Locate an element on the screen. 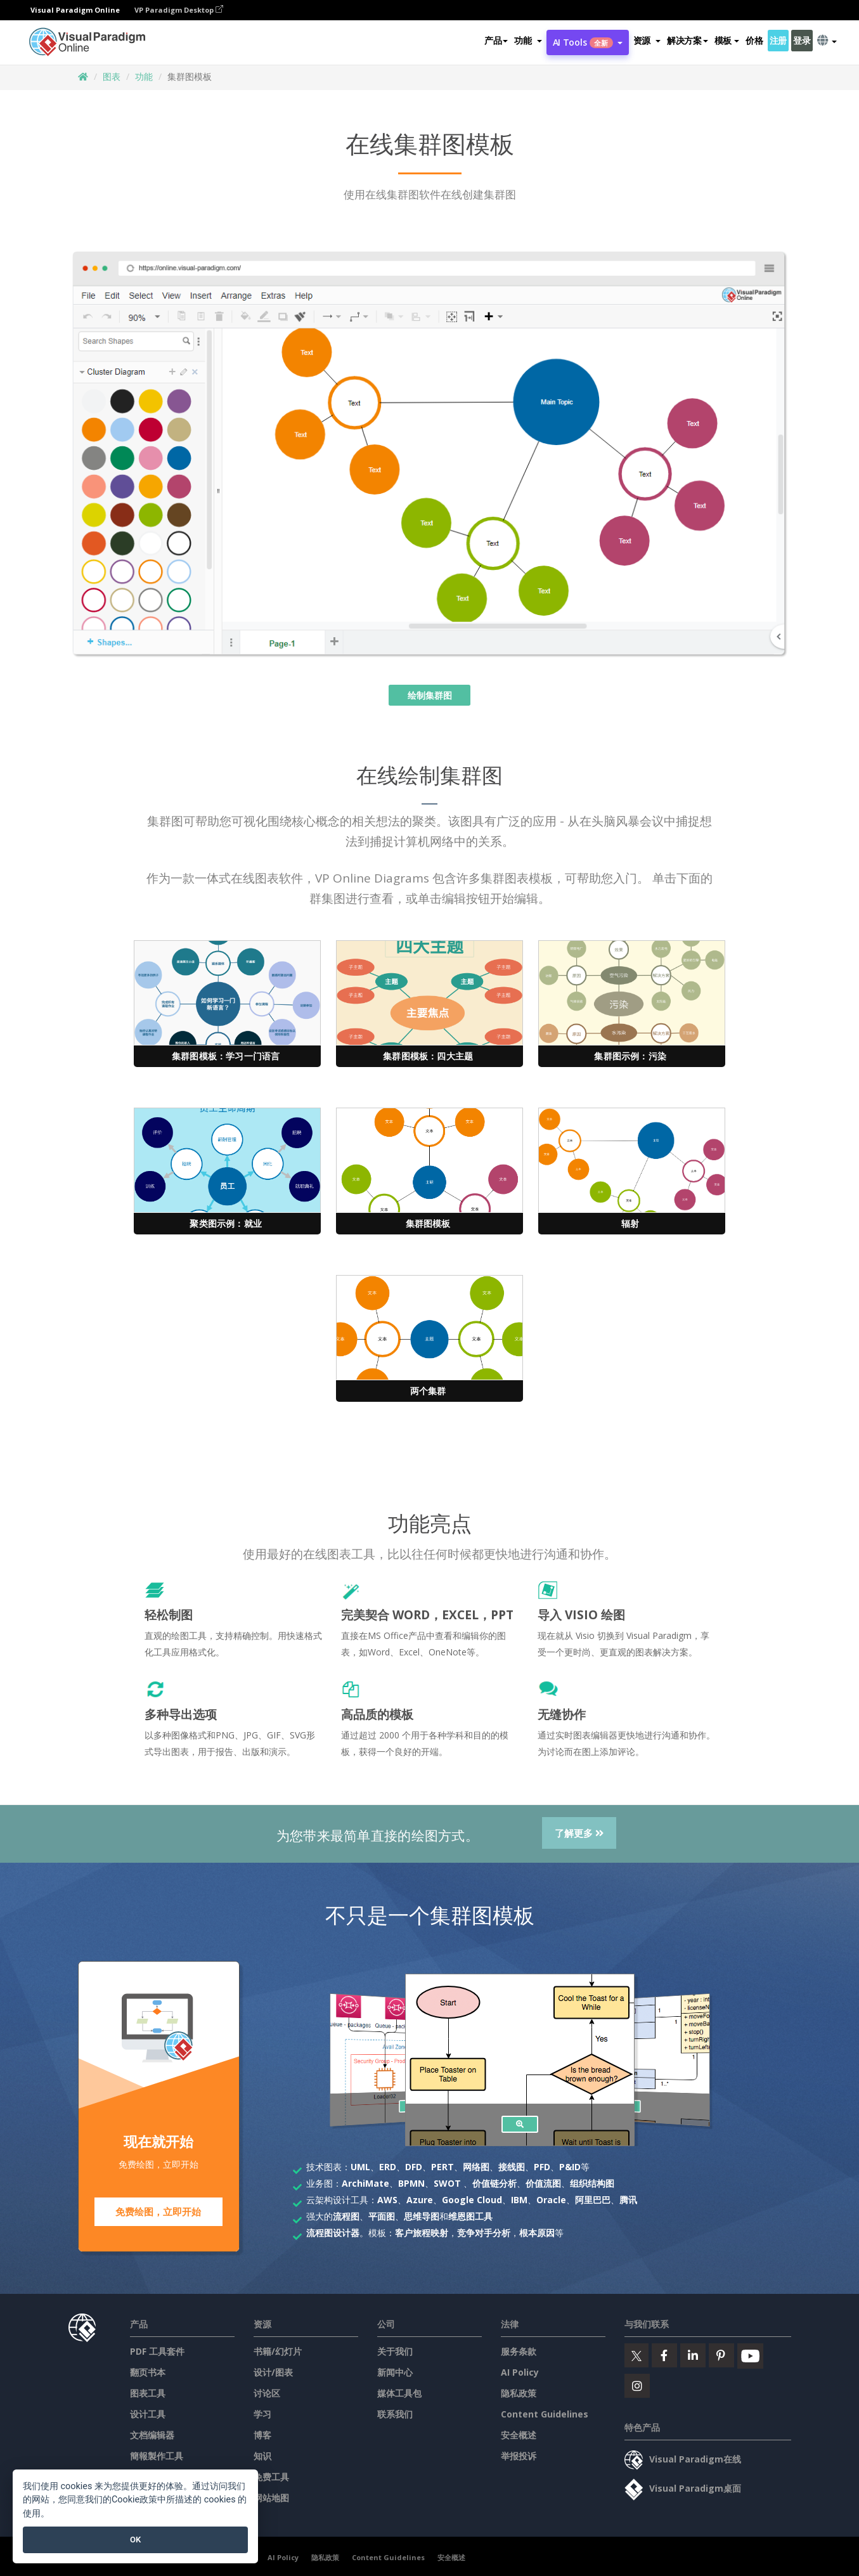 This screenshot has height=2576, width=859. 产品 [button] is located at coordinates (496, 40).